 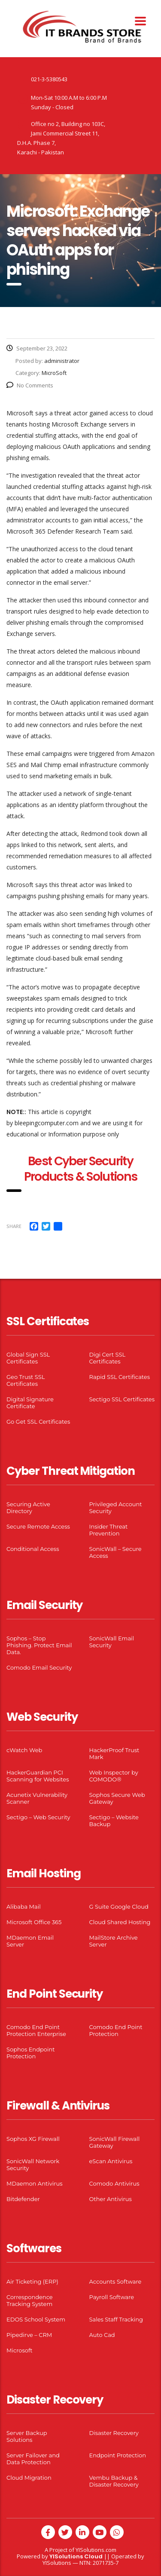 What do you see at coordinates (33, 1922) in the screenshot?
I see `Microsoft Office 365` at bounding box center [33, 1922].